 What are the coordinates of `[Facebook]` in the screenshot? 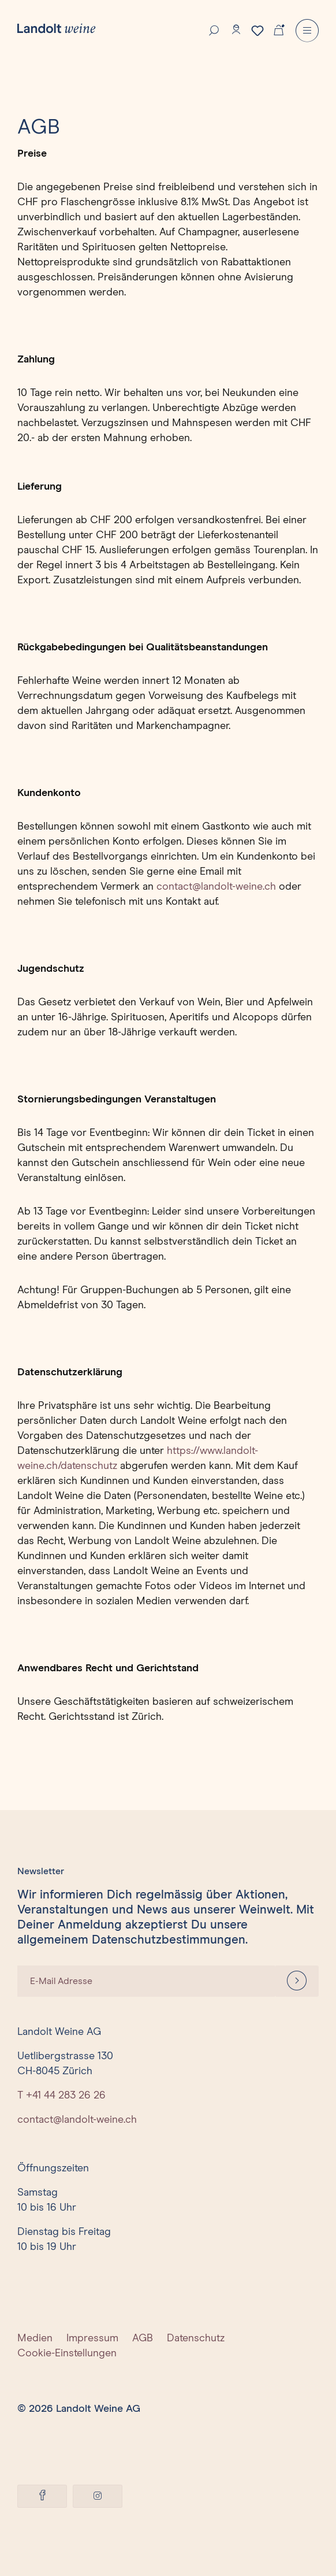 It's located at (42, 2496).